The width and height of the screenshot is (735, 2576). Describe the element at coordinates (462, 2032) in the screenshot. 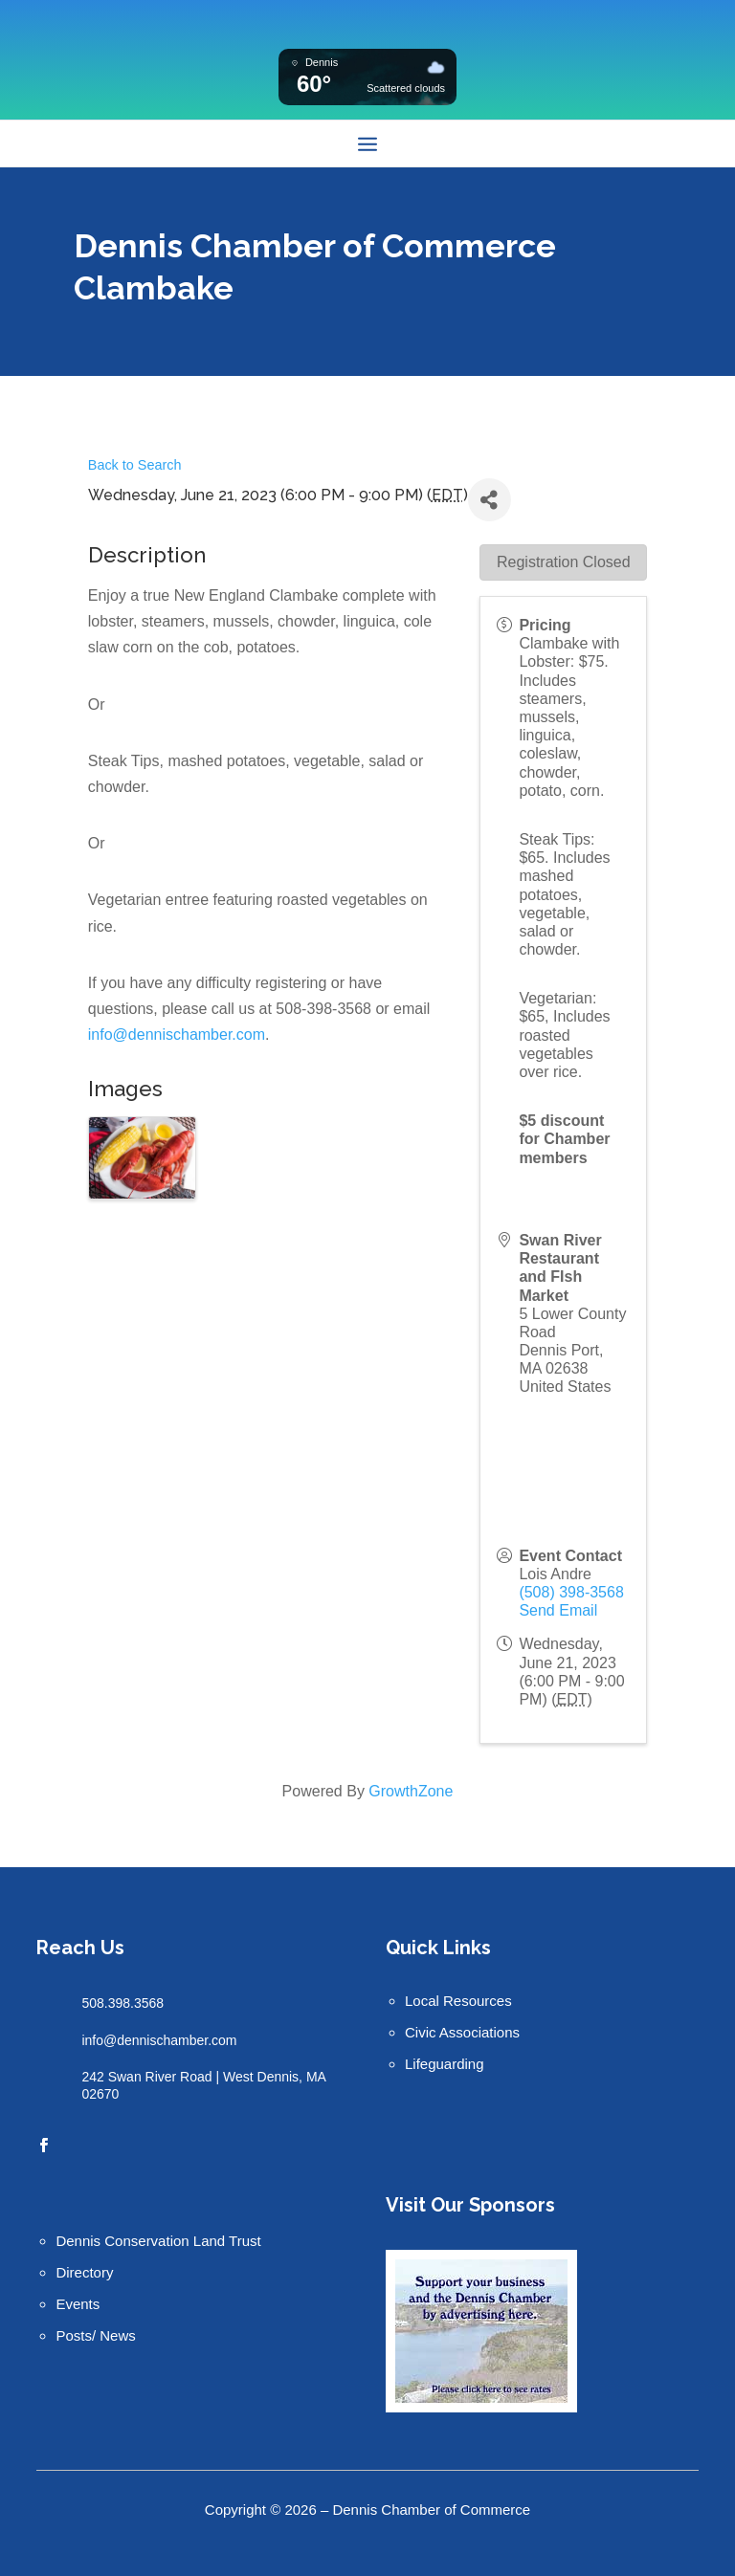

I see `Civic Associations` at that location.